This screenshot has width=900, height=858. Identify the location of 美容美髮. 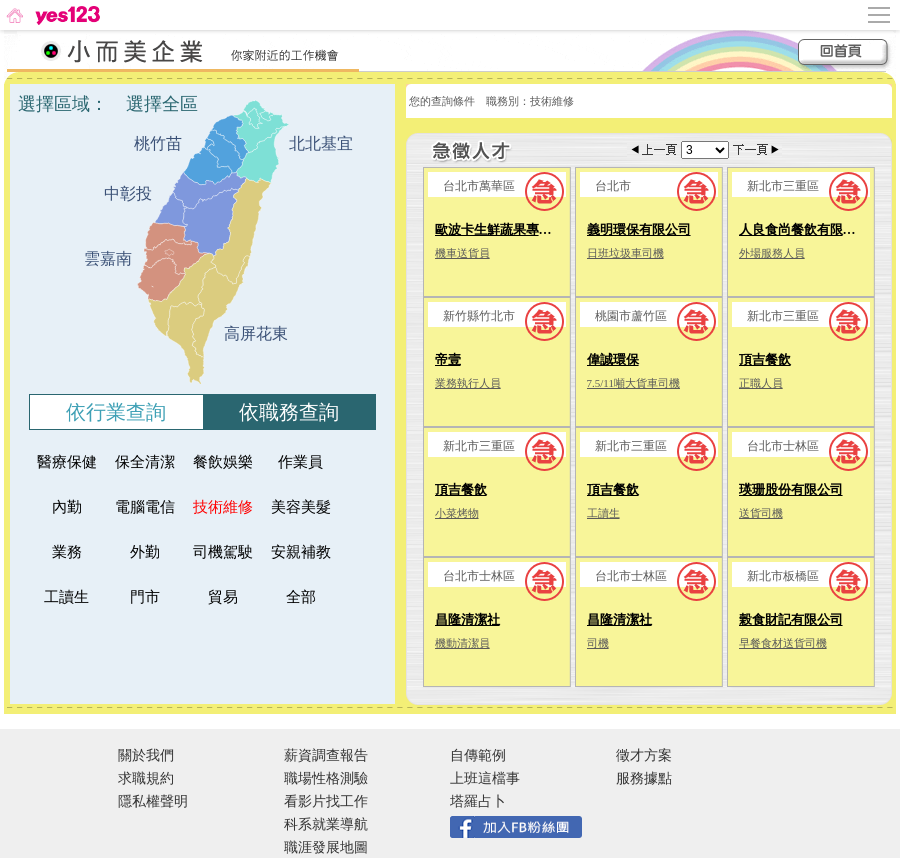
(301, 507).